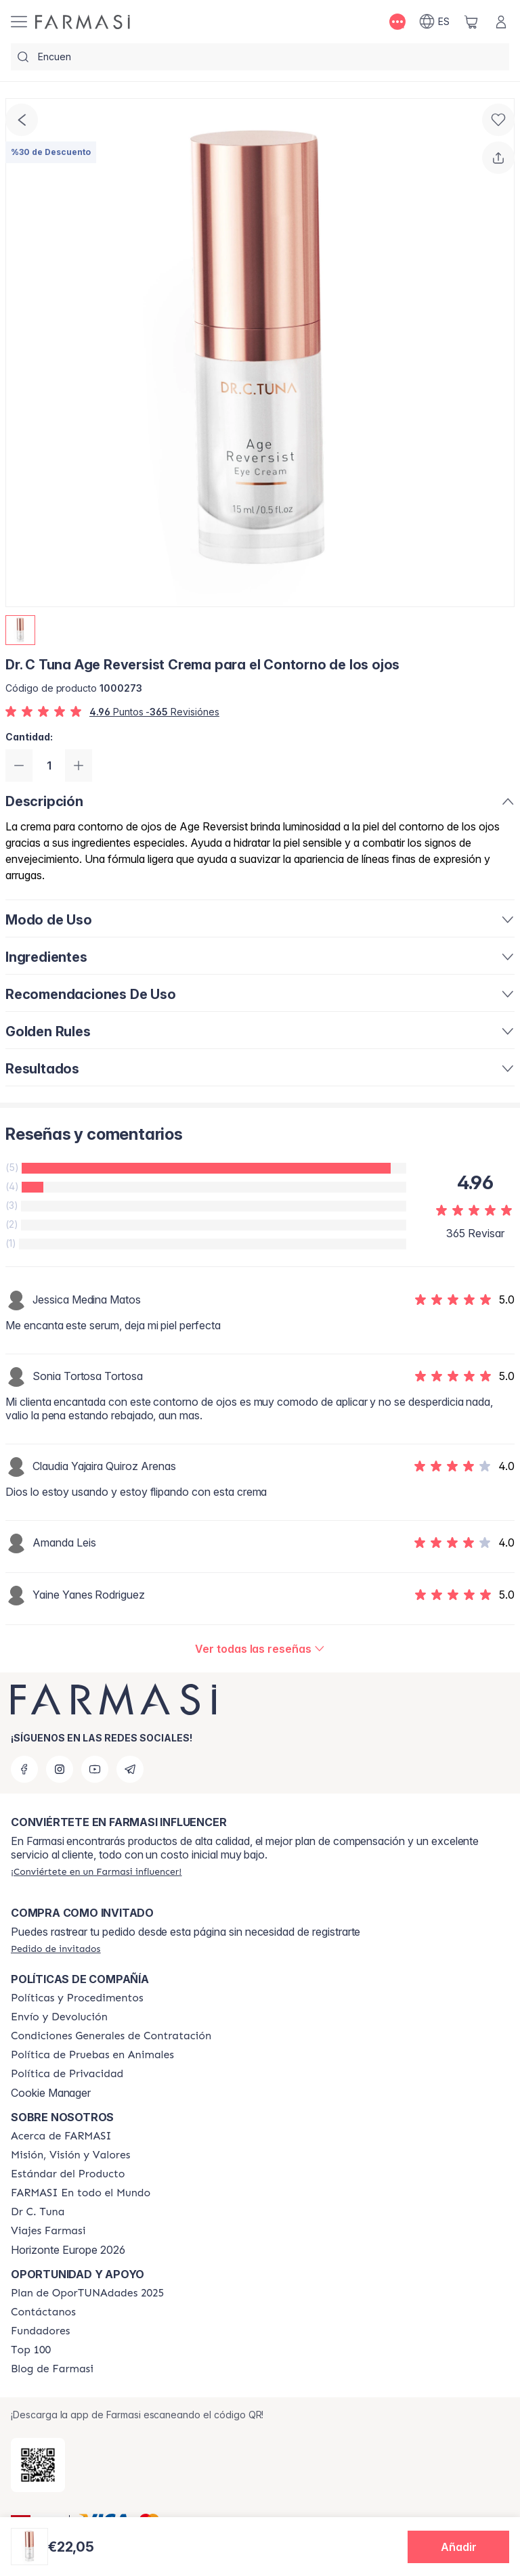 Image resolution: width=520 pixels, height=2576 pixels. I want to click on [/farmasi/content/Politics-and-Procedures], so click(77, 1998).